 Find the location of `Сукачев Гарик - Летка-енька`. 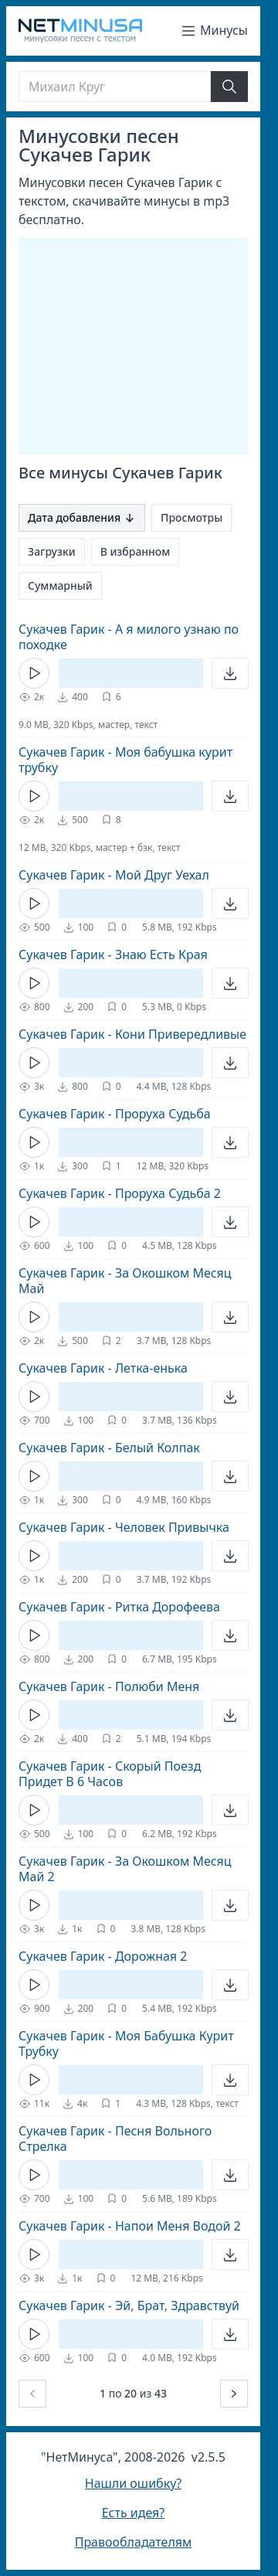

Сукачев Гарик - Летка-енька is located at coordinates (103, 1368).